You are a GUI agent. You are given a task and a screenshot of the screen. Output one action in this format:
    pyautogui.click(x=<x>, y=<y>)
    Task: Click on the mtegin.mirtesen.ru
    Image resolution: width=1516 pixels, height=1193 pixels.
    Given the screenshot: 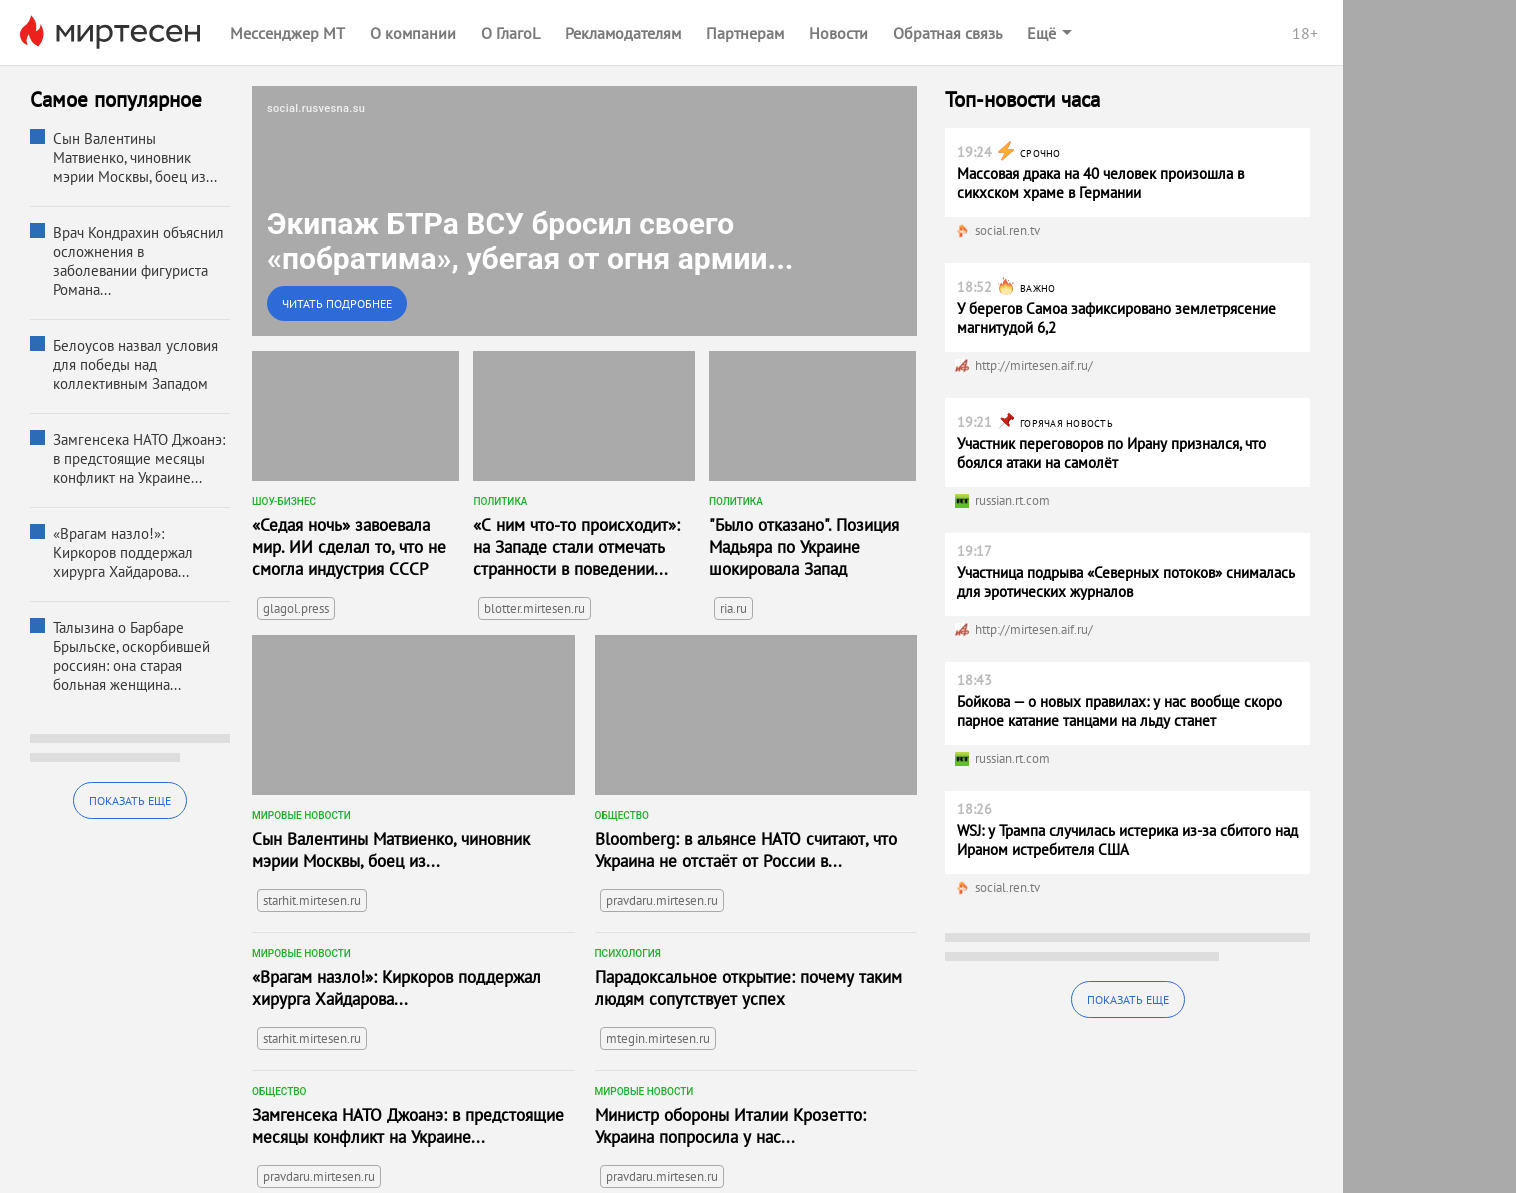 What is the action you would take?
    pyautogui.click(x=658, y=1038)
    